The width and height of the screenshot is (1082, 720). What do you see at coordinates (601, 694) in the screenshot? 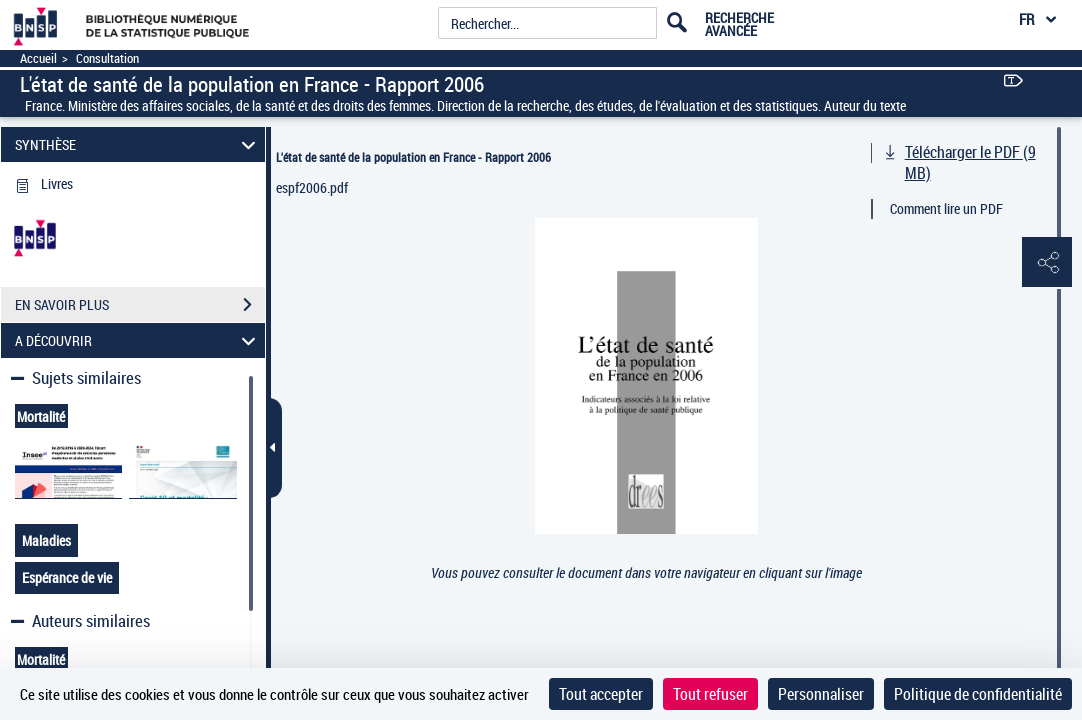
I see `Tout accepter [Cookies : Tout accepter]` at bounding box center [601, 694].